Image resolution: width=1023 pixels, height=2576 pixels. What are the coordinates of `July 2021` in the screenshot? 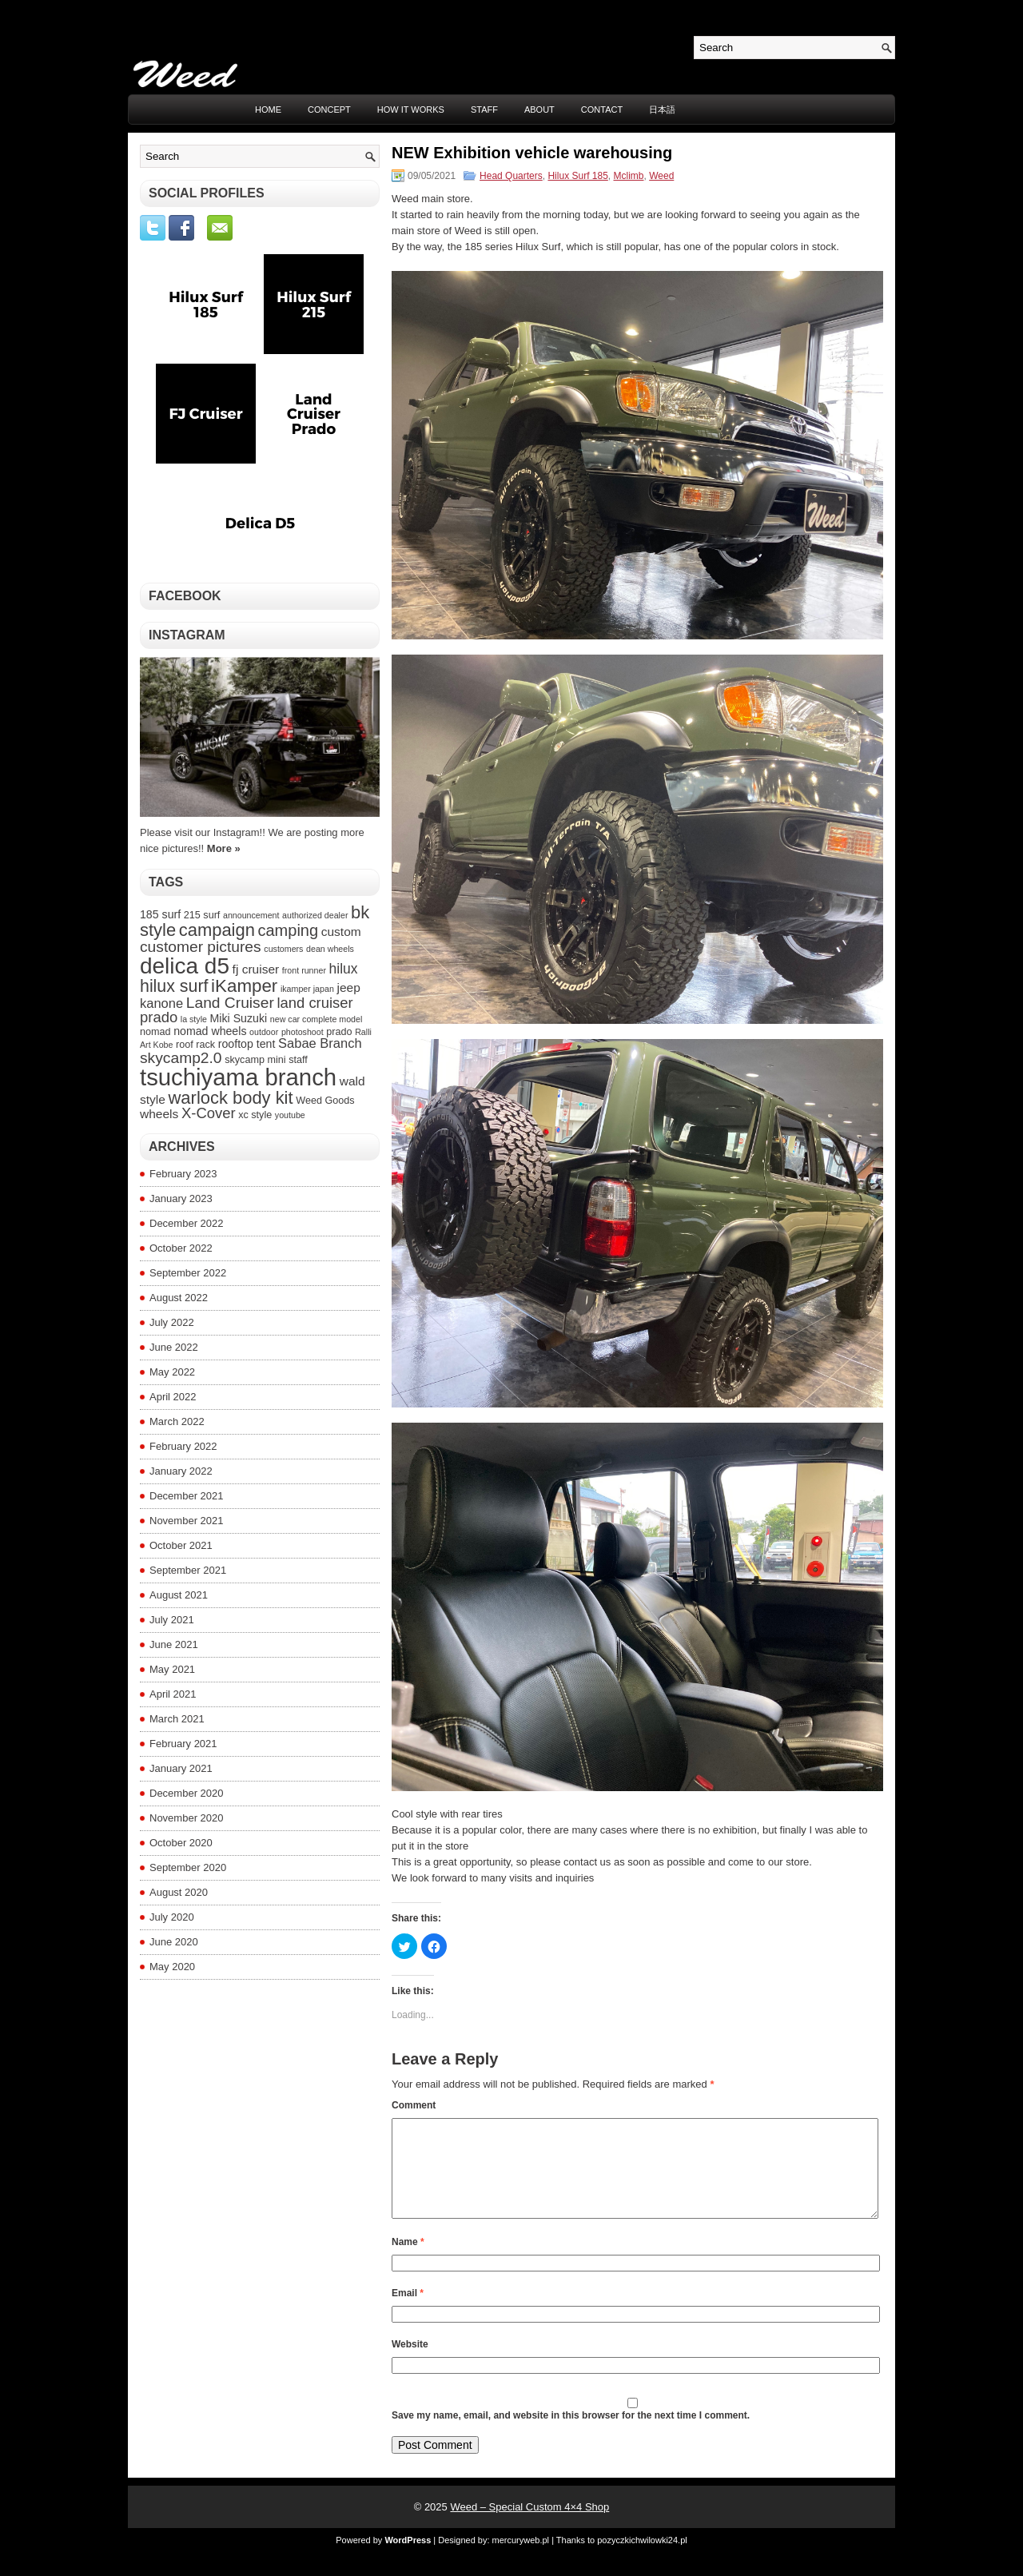 It's located at (171, 1620).